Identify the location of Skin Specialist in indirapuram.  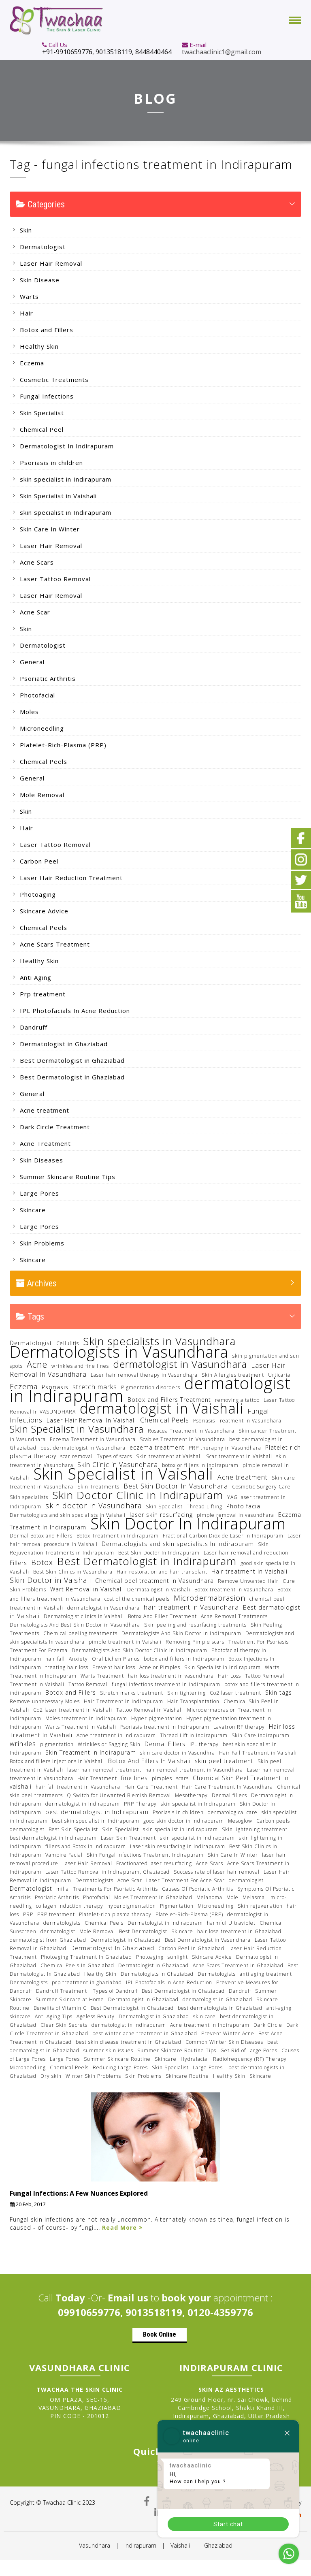
(222, 1667).